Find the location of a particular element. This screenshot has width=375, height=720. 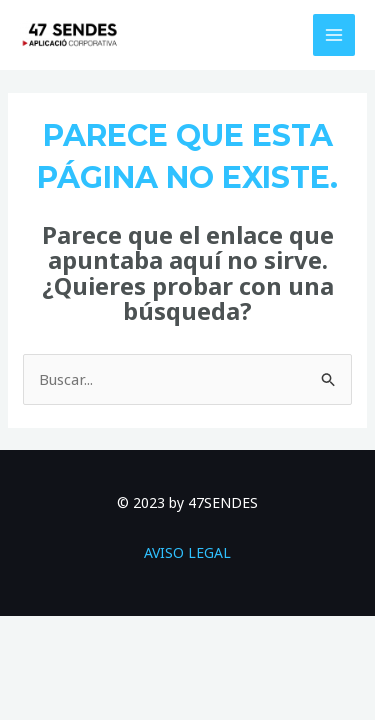

AVISO LEGAL is located at coordinates (187, 552).